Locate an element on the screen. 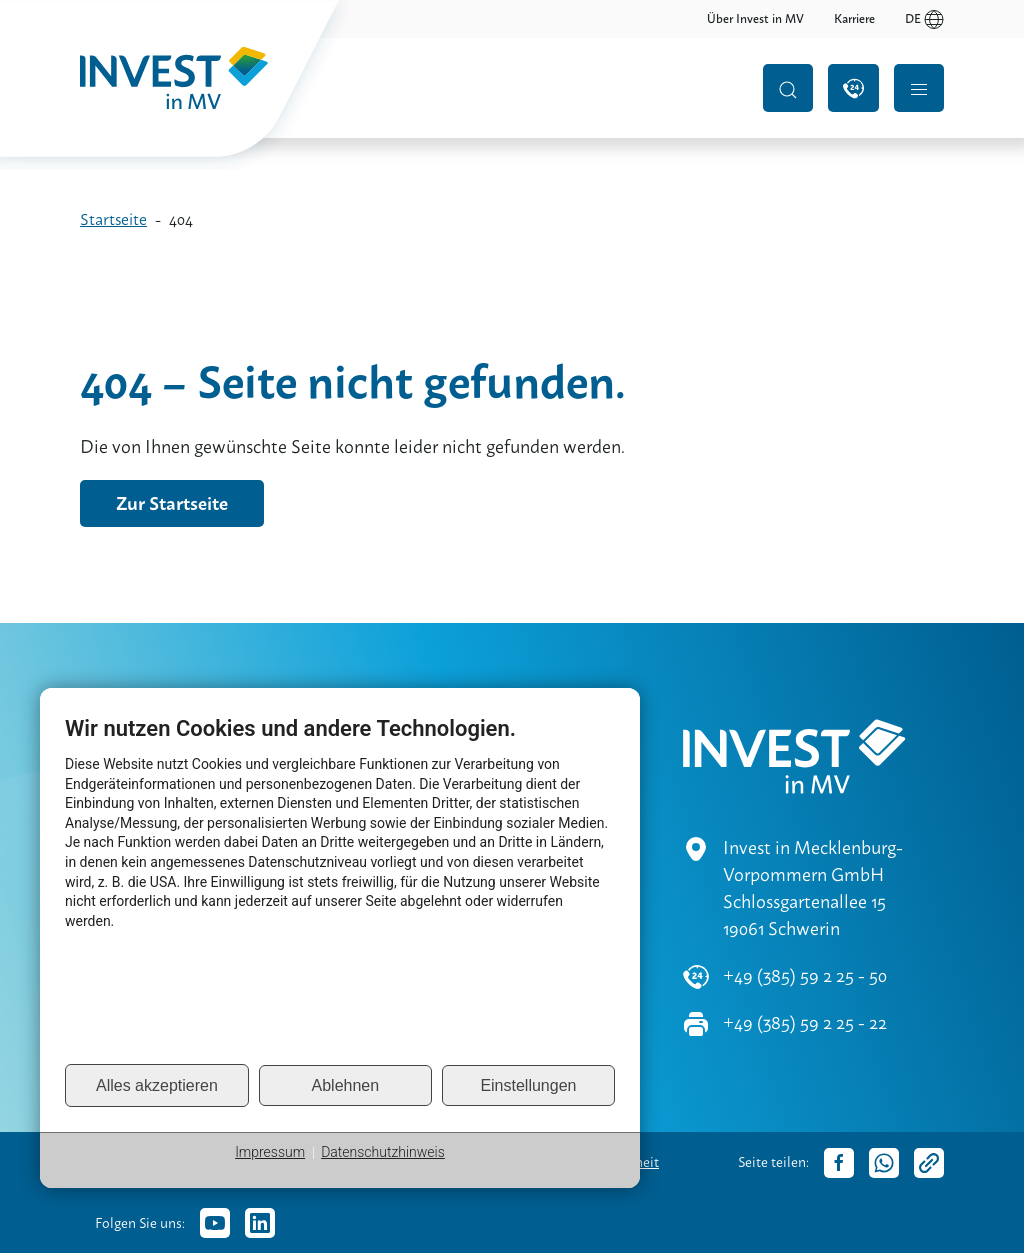 This screenshot has width=1024, height=1253. Datenschutzhinweis is located at coordinates (383, 1152).